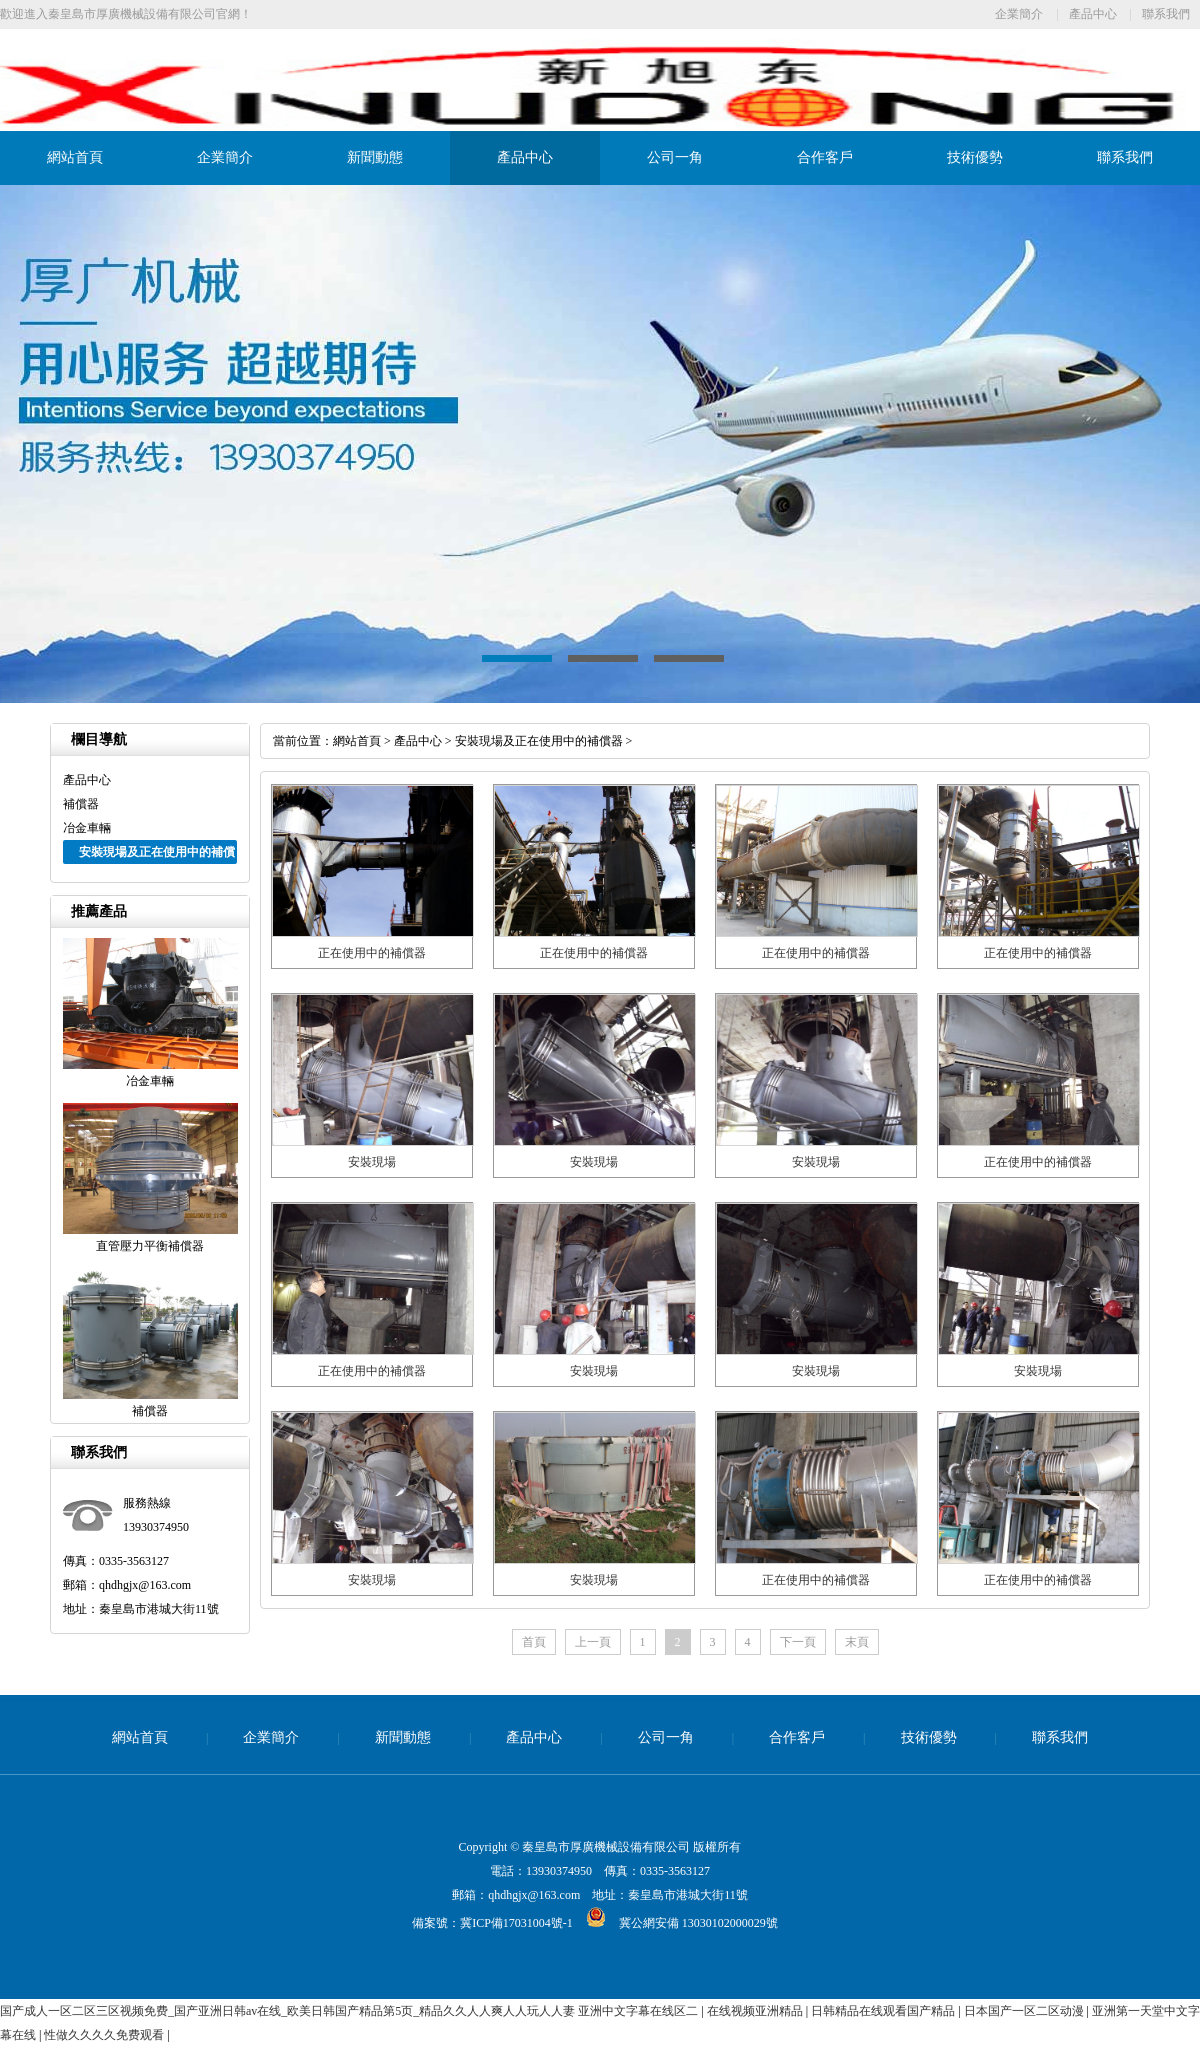 Image resolution: width=1200 pixels, height=2047 pixels. Describe the element at coordinates (1019, 14) in the screenshot. I see `企業簡介` at that location.